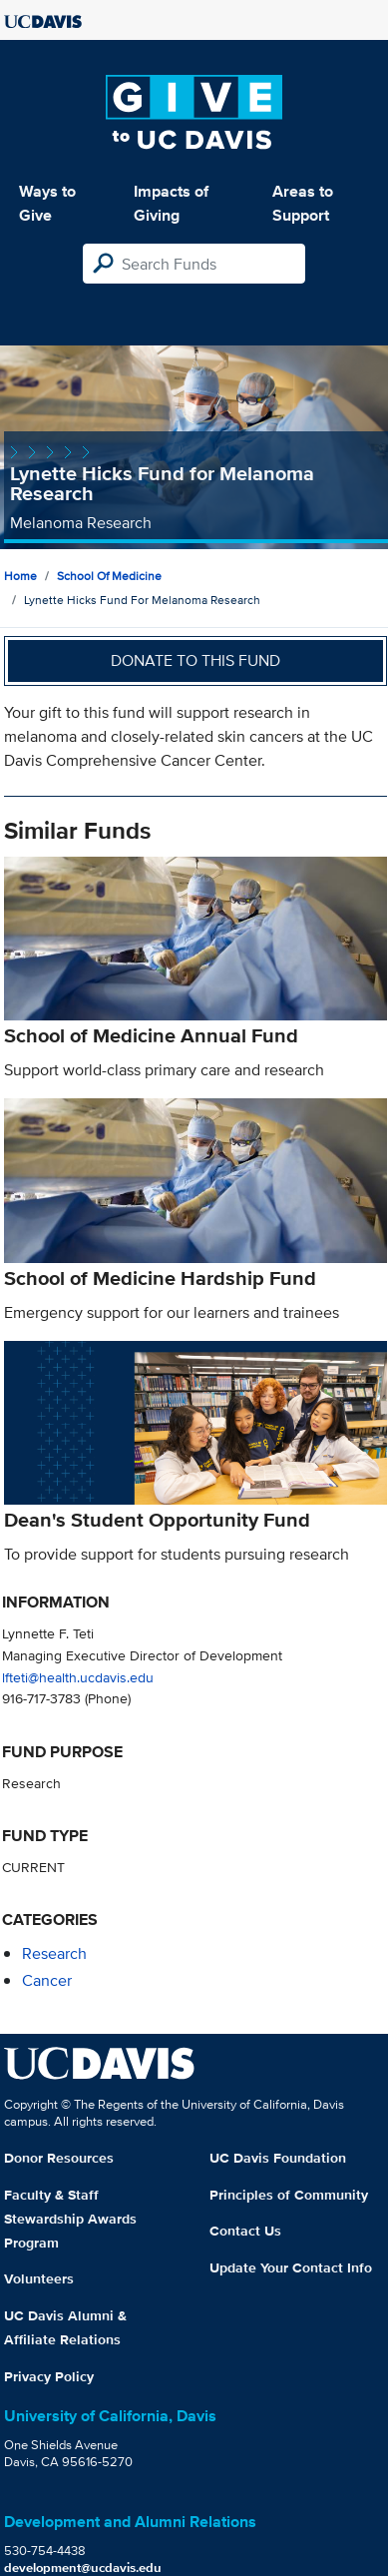 Image resolution: width=388 pixels, height=2576 pixels. I want to click on Update Your Contact Info, so click(290, 2267).